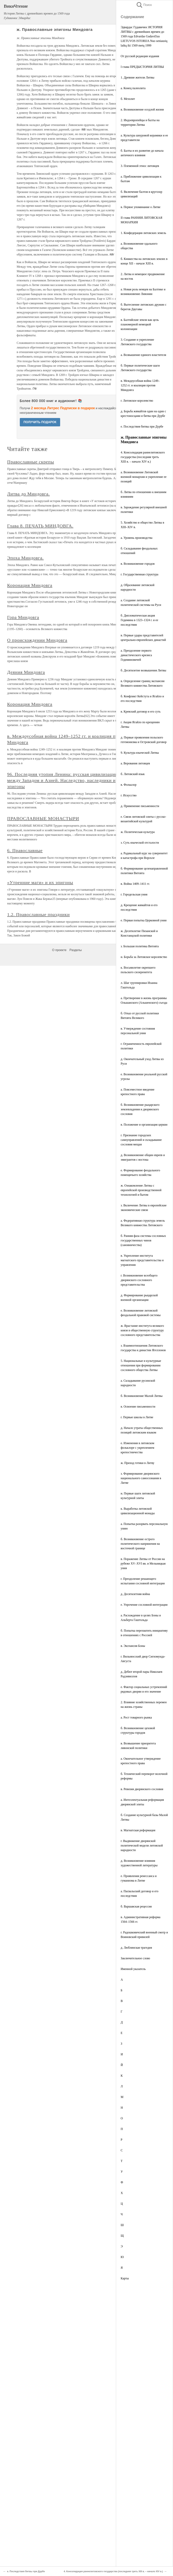 Image resolution: width=173 pixels, height=2576 pixels. Describe the element at coordinates (133, 1969) in the screenshot. I see `Именной указатель` at that location.